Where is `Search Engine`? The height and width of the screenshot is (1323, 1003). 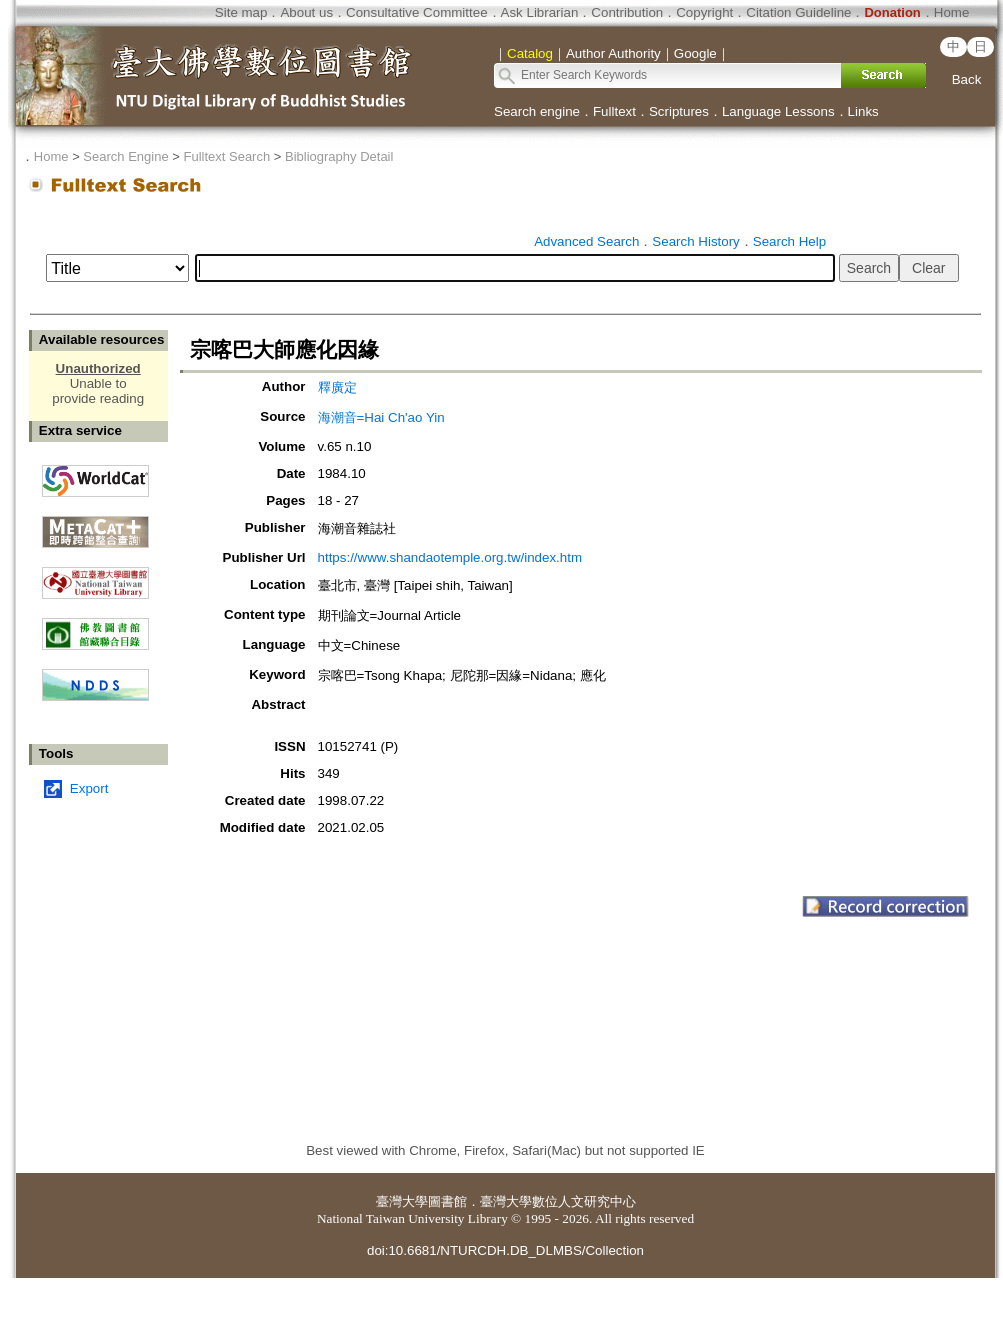 Search Engine is located at coordinates (125, 156).